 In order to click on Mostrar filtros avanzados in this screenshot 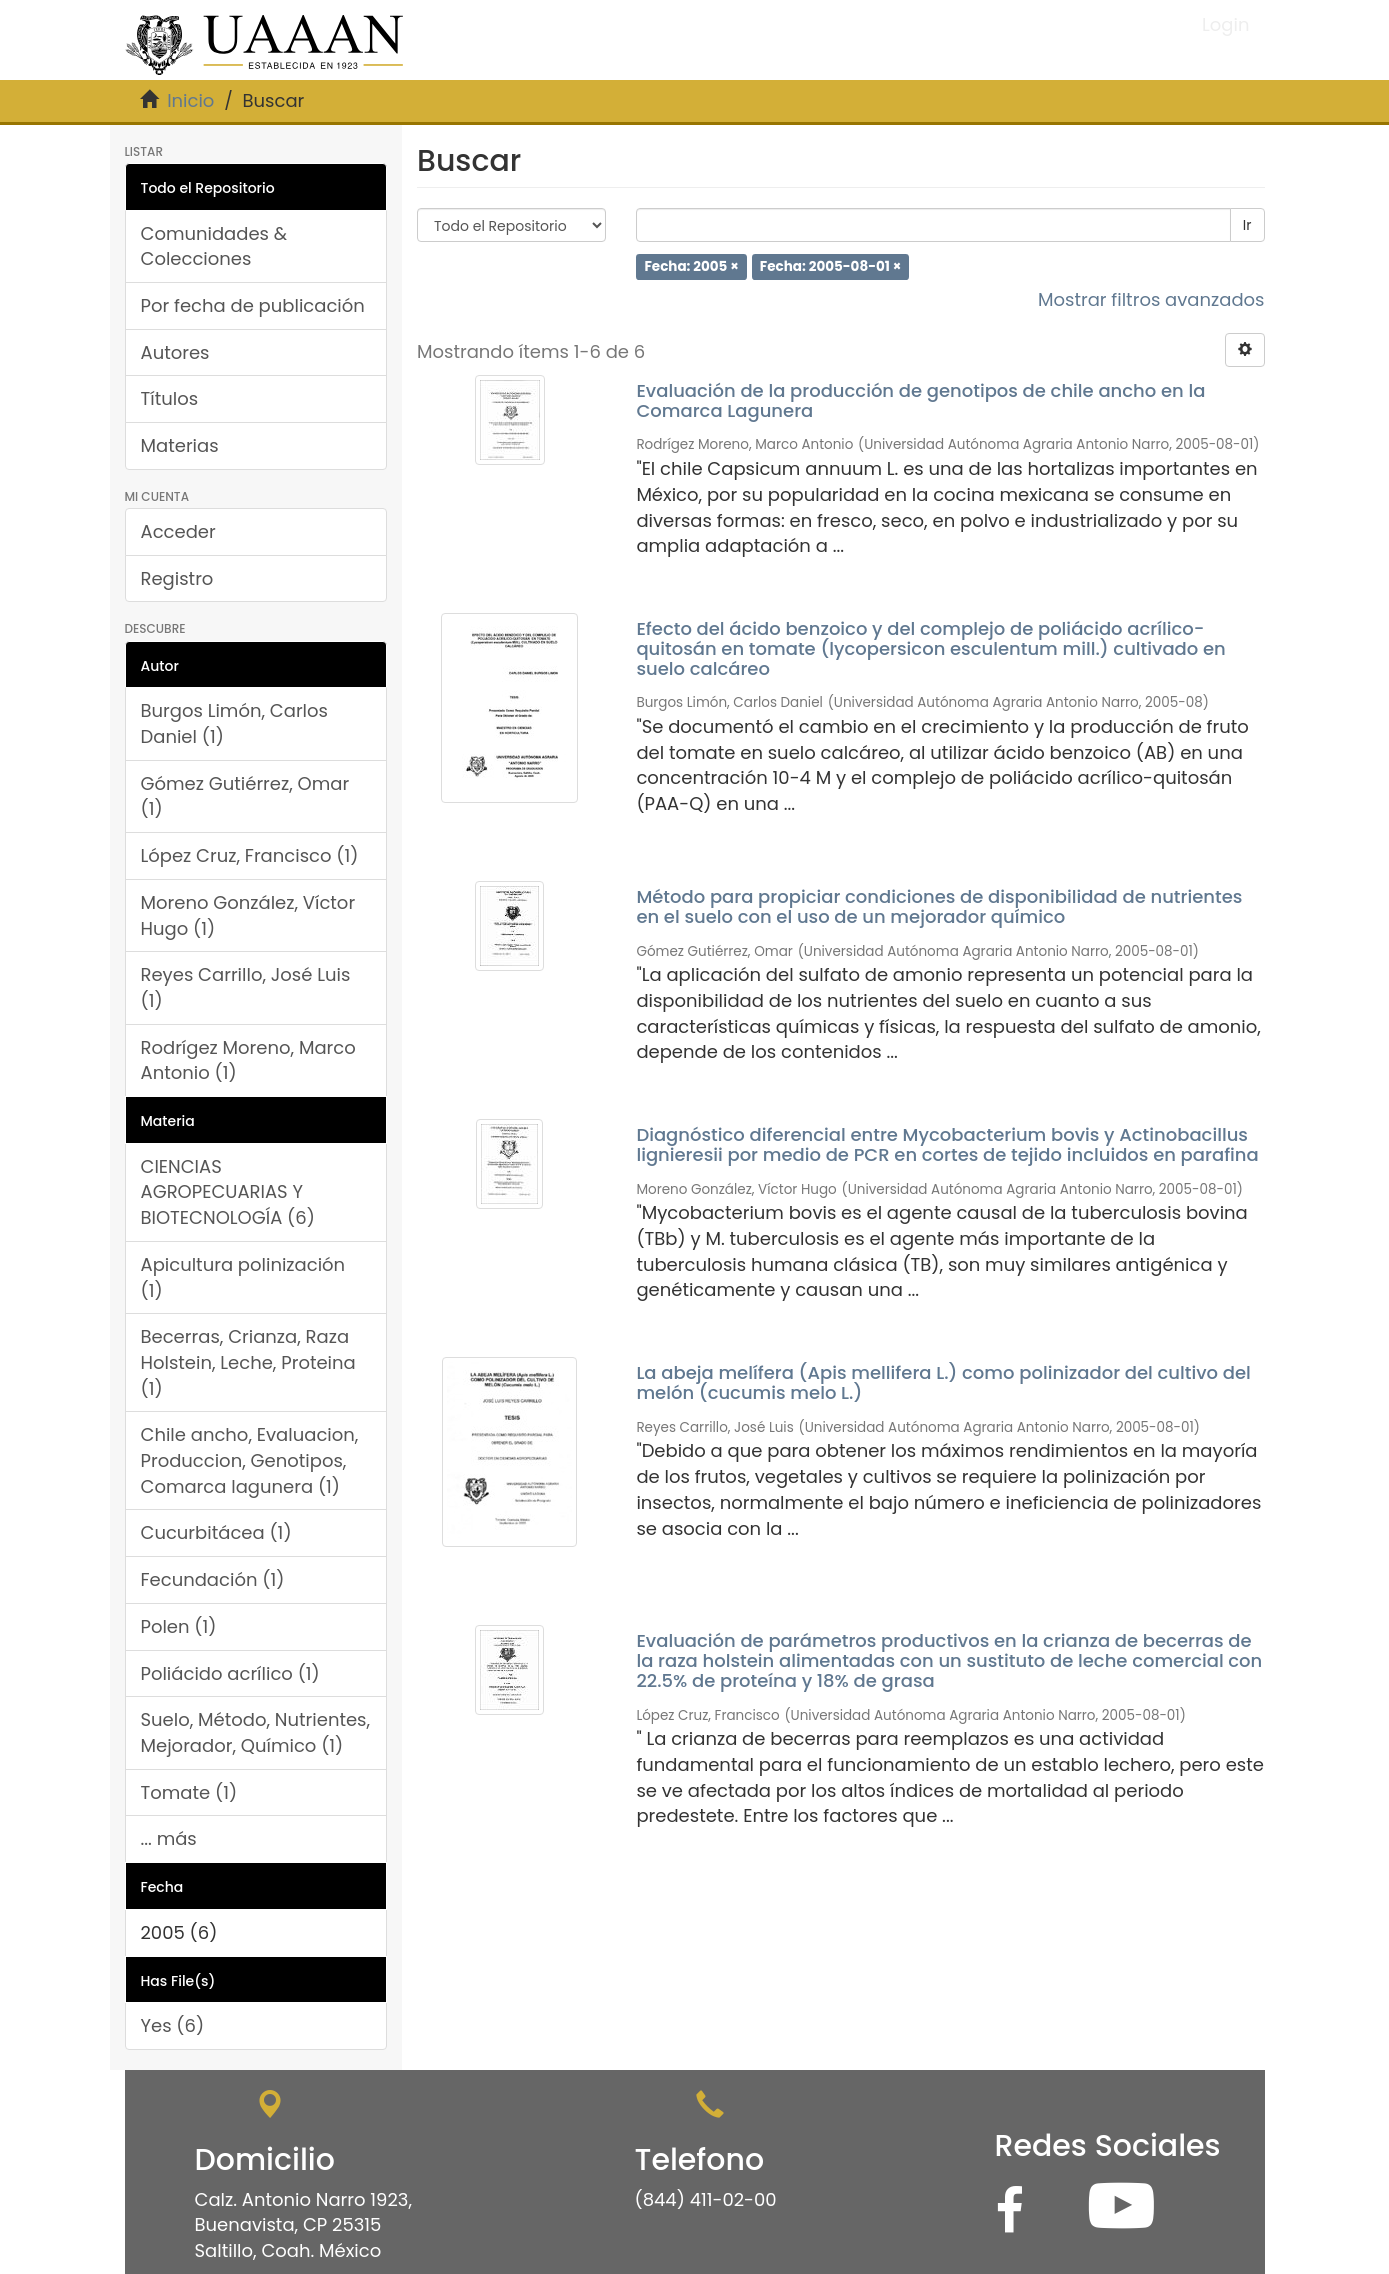, I will do `click(1151, 299)`.